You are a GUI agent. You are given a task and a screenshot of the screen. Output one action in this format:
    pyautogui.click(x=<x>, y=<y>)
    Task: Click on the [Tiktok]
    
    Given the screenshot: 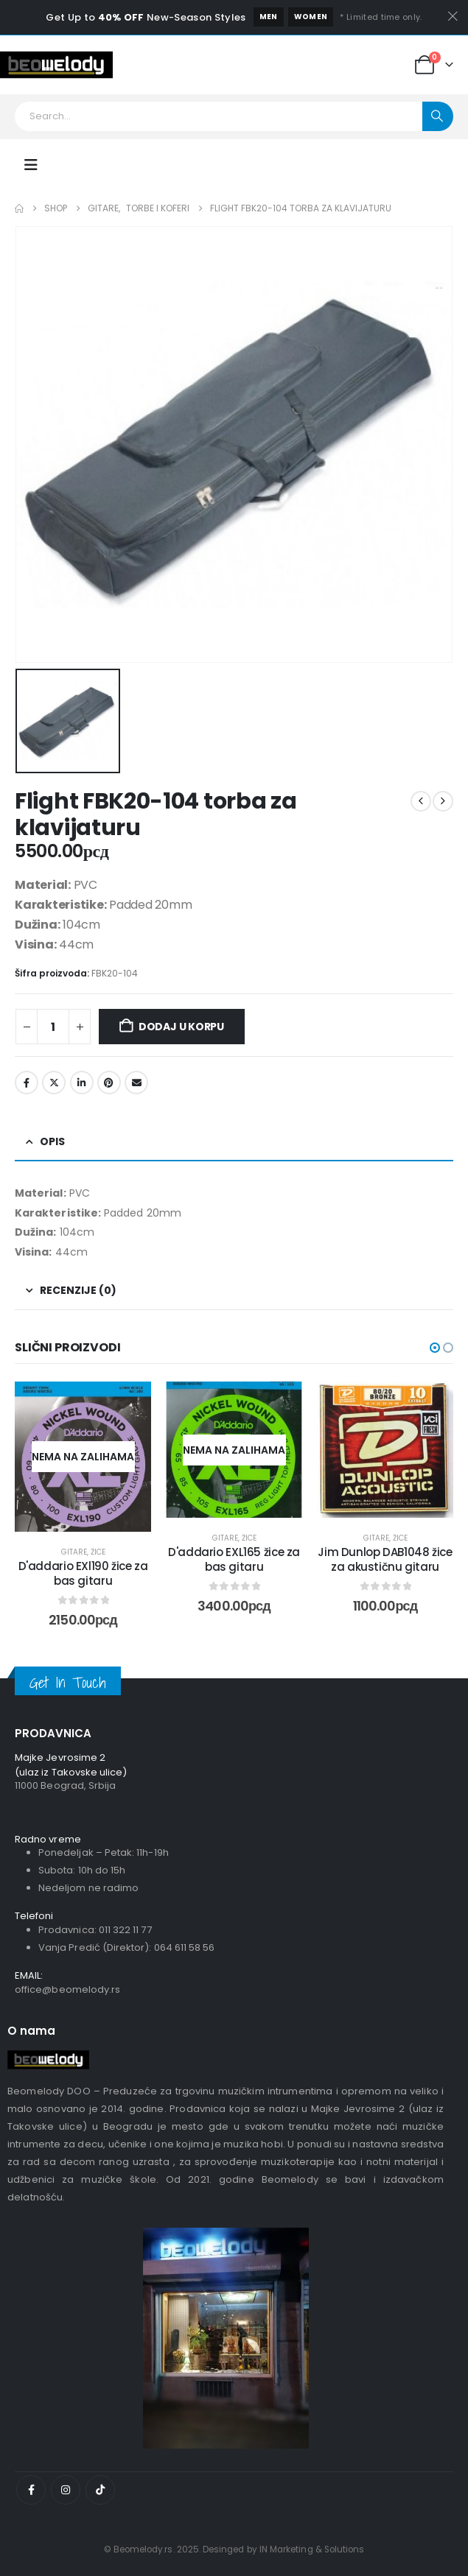 What is the action you would take?
    pyautogui.click(x=100, y=2490)
    